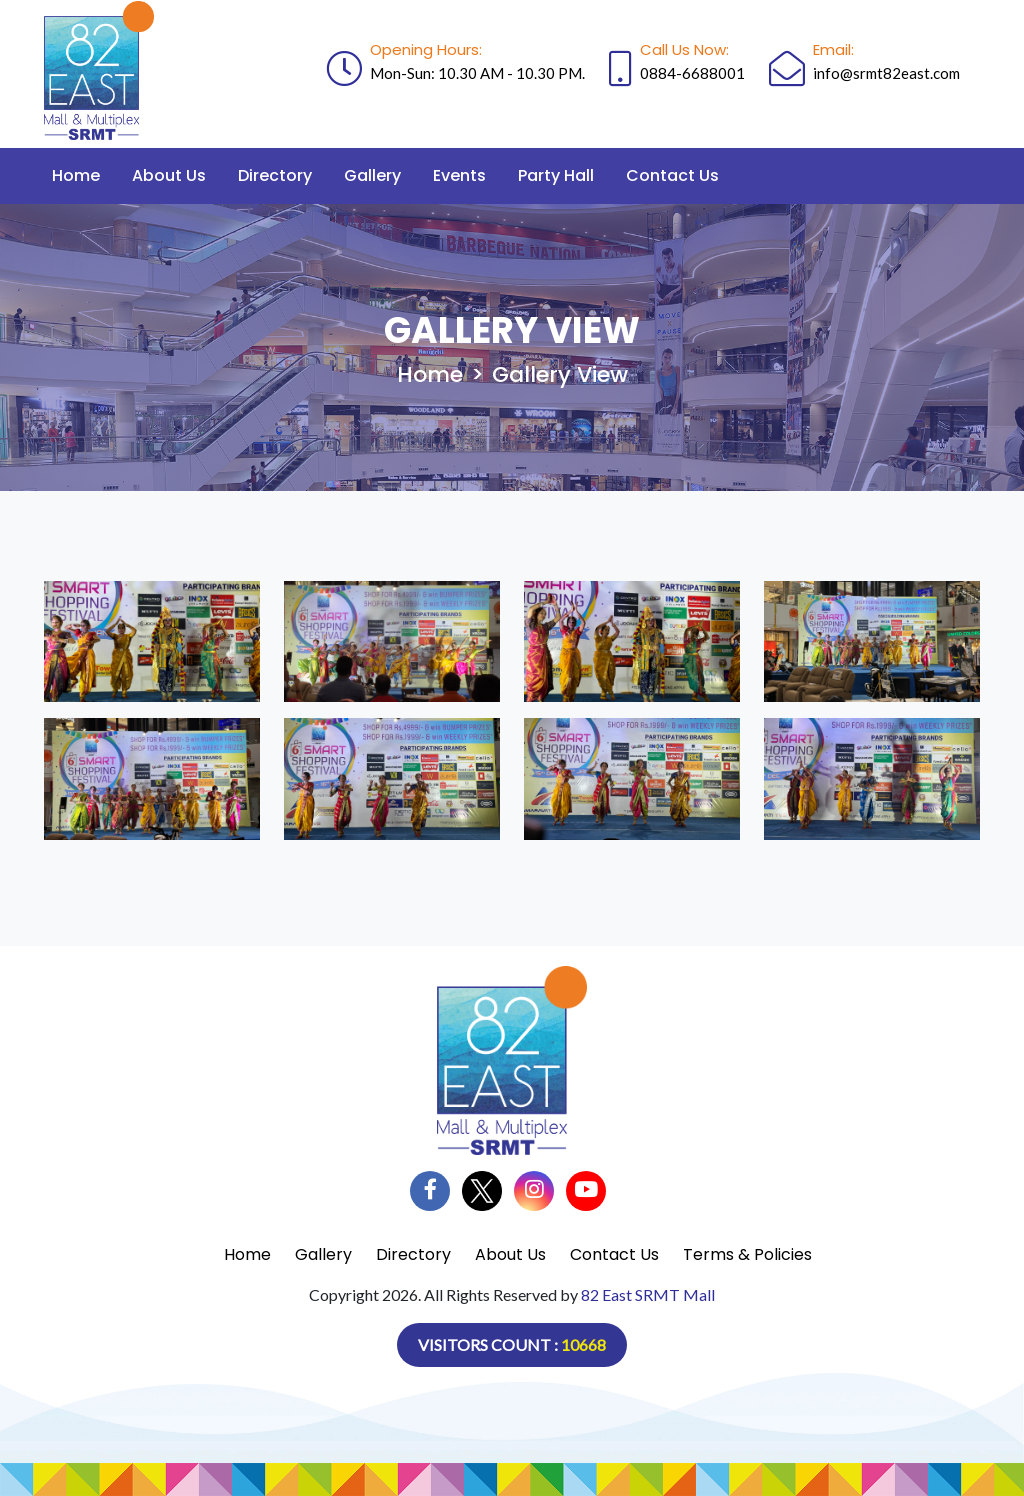  Describe the element at coordinates (275, 175) in the screenshot. I see `Directory` at that location.